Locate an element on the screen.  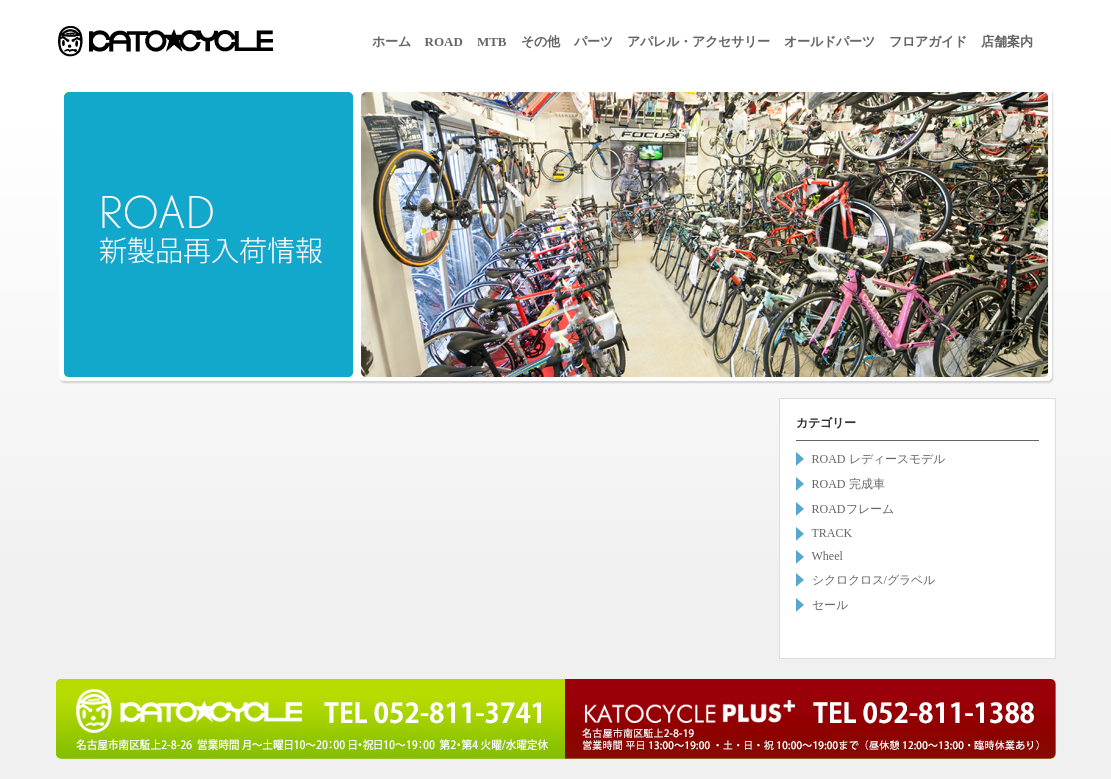
店舗案内 is located at coordinates (1007, 41).